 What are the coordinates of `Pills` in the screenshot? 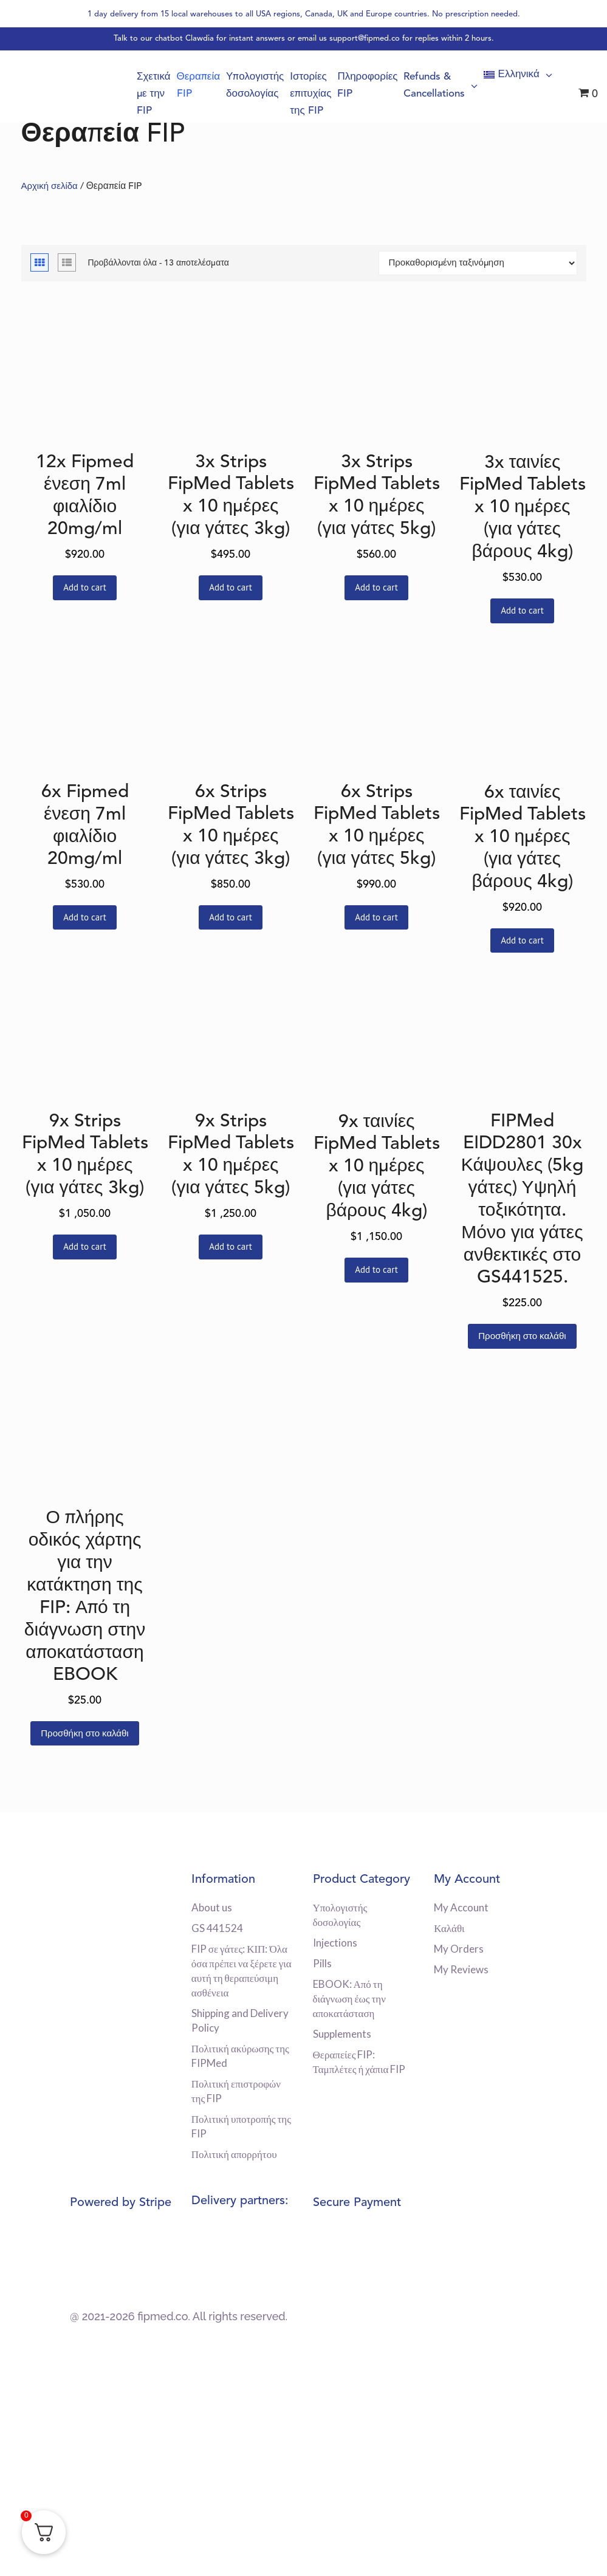 It's located at (322, 1963).